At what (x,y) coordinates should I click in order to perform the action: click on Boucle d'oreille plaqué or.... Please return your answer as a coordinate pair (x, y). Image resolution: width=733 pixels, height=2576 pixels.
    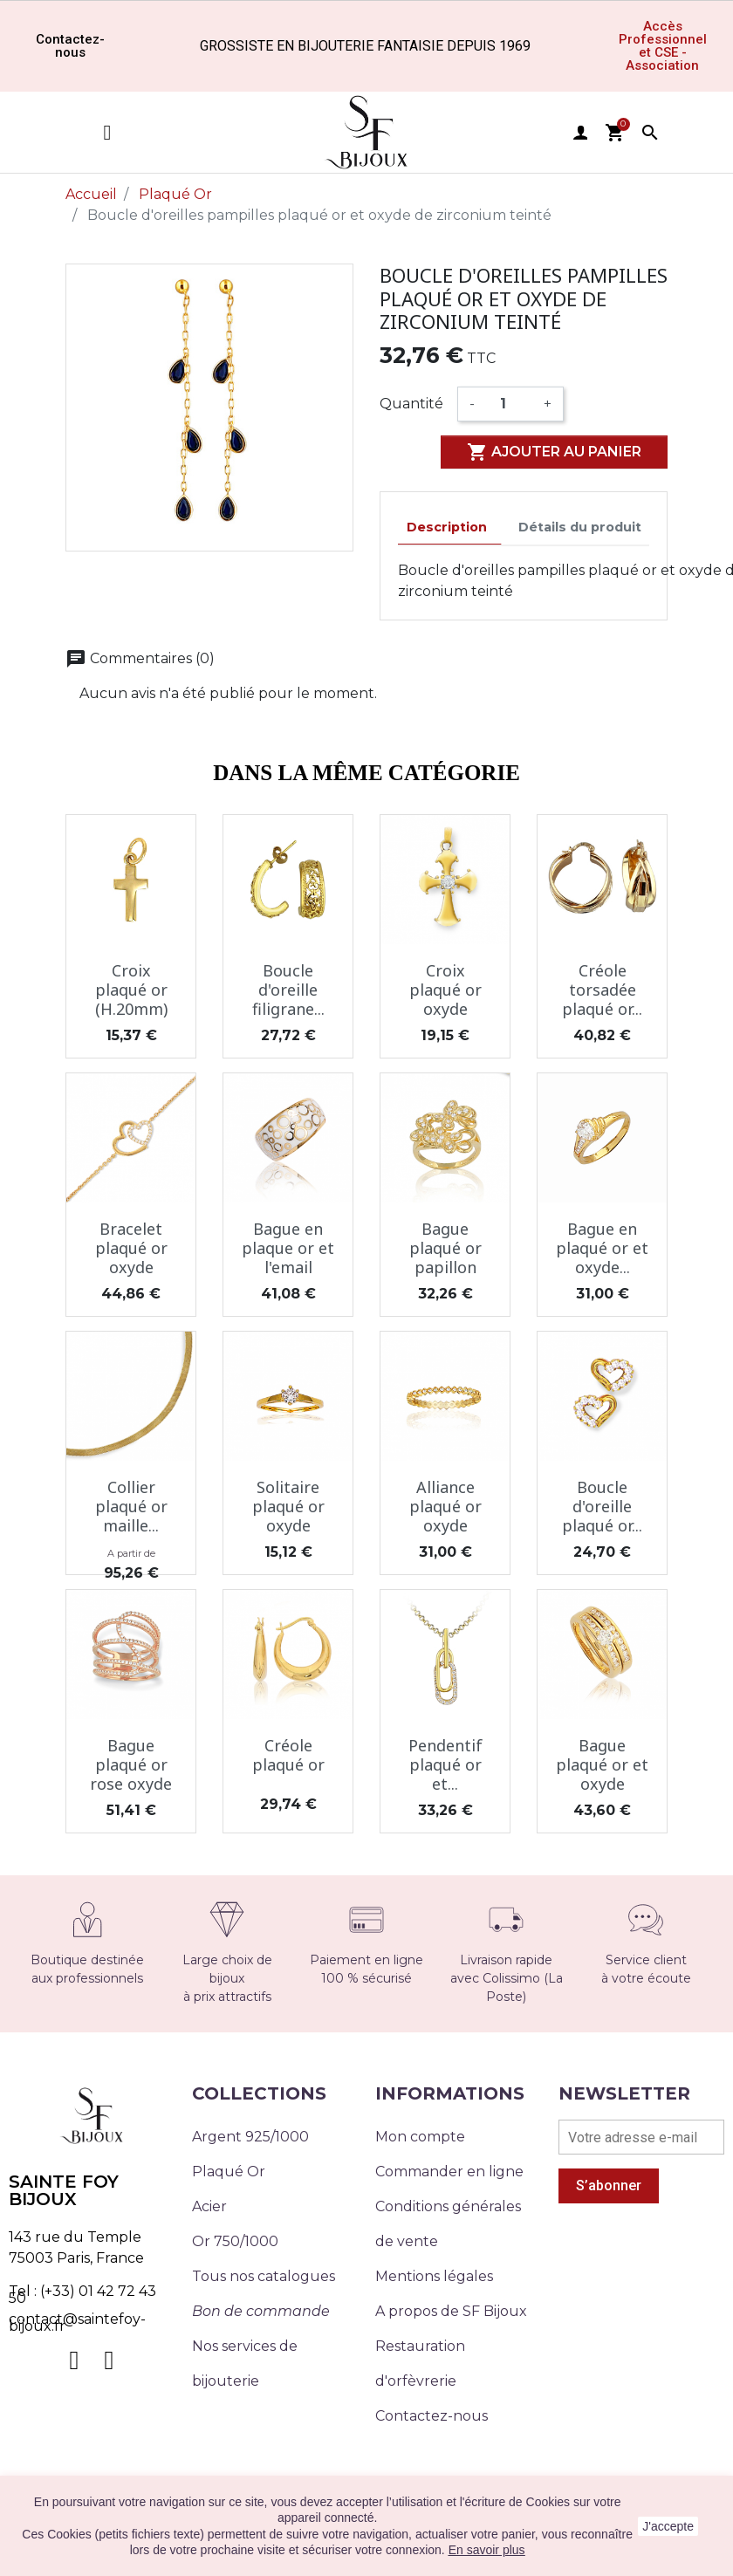
    Looking at the image, I should click on (602, 1505).